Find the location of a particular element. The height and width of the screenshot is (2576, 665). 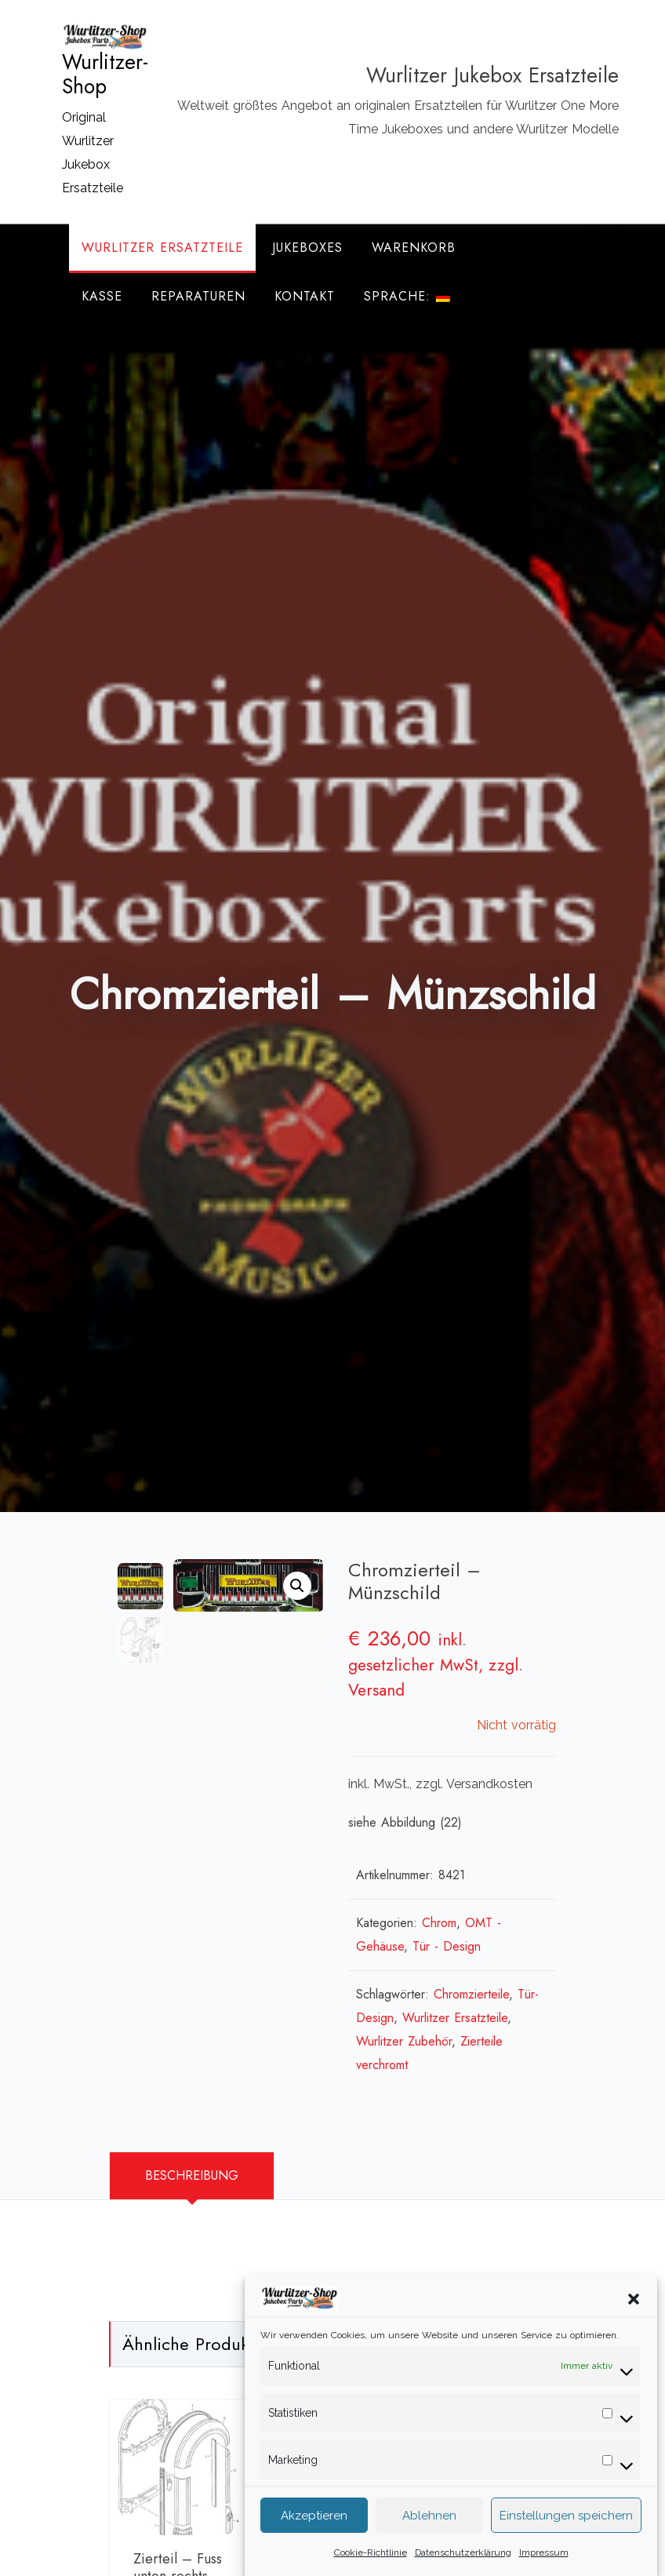

Jukeboxes is located at coordinates (307, 248).